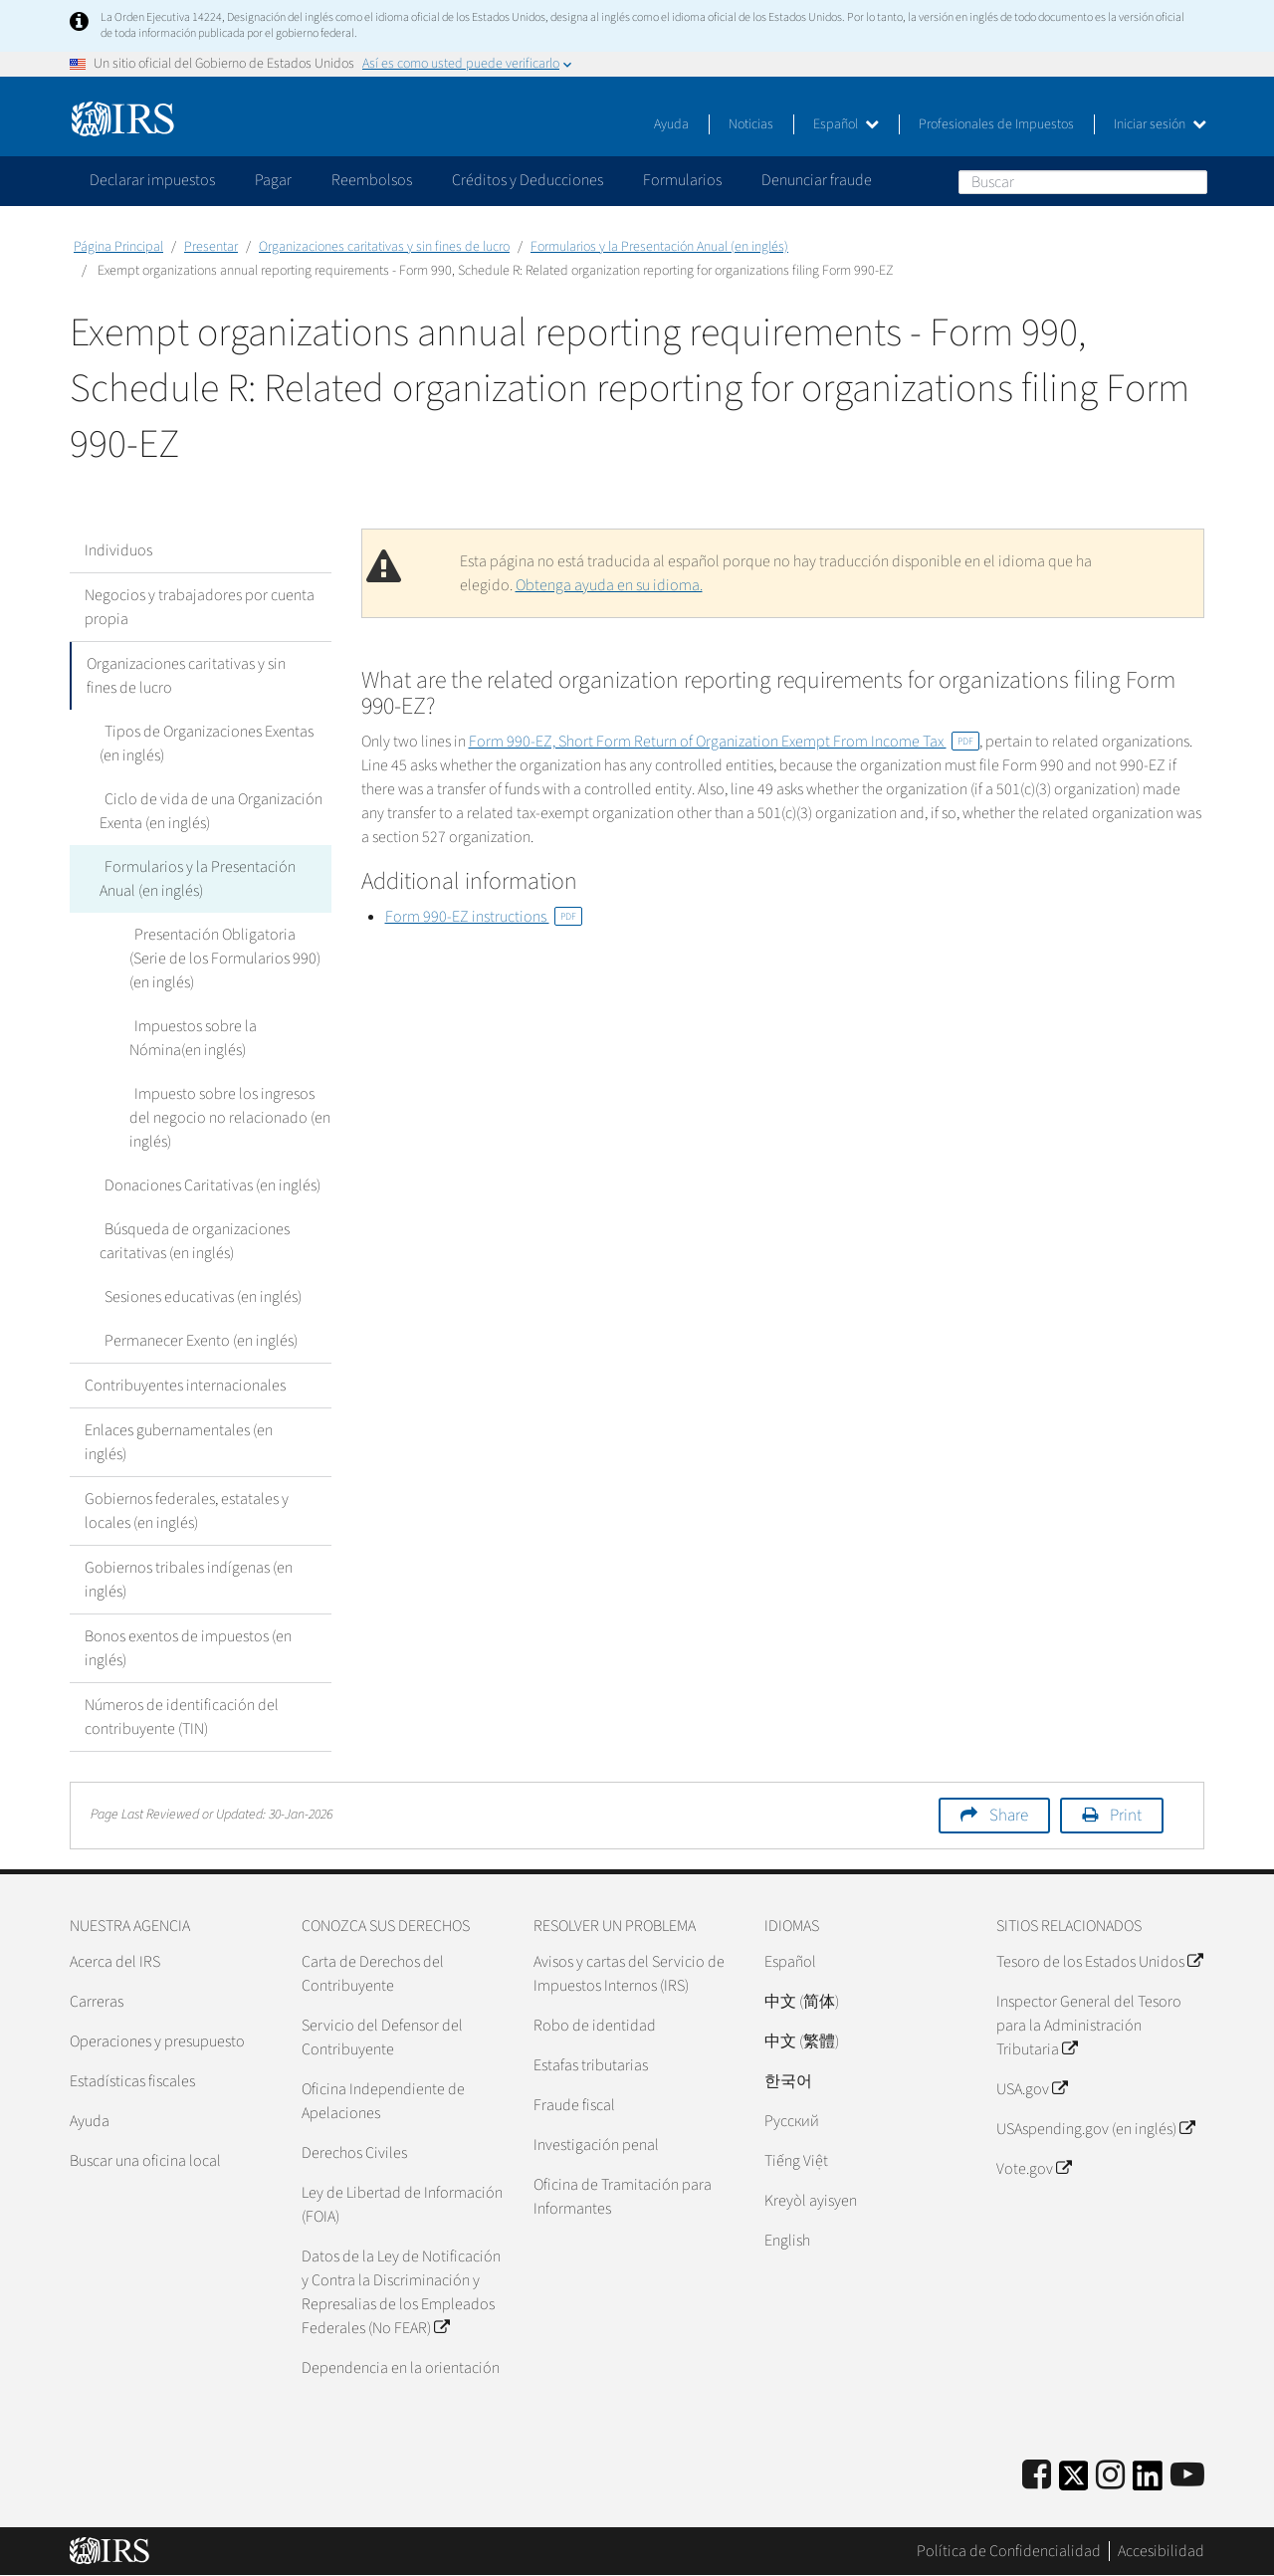 The width and height of the screenshot is (1274, 2576). Describe the element at coordinates (574, 2105) in the screenshot. I see `Fraude fiscal` at that location.